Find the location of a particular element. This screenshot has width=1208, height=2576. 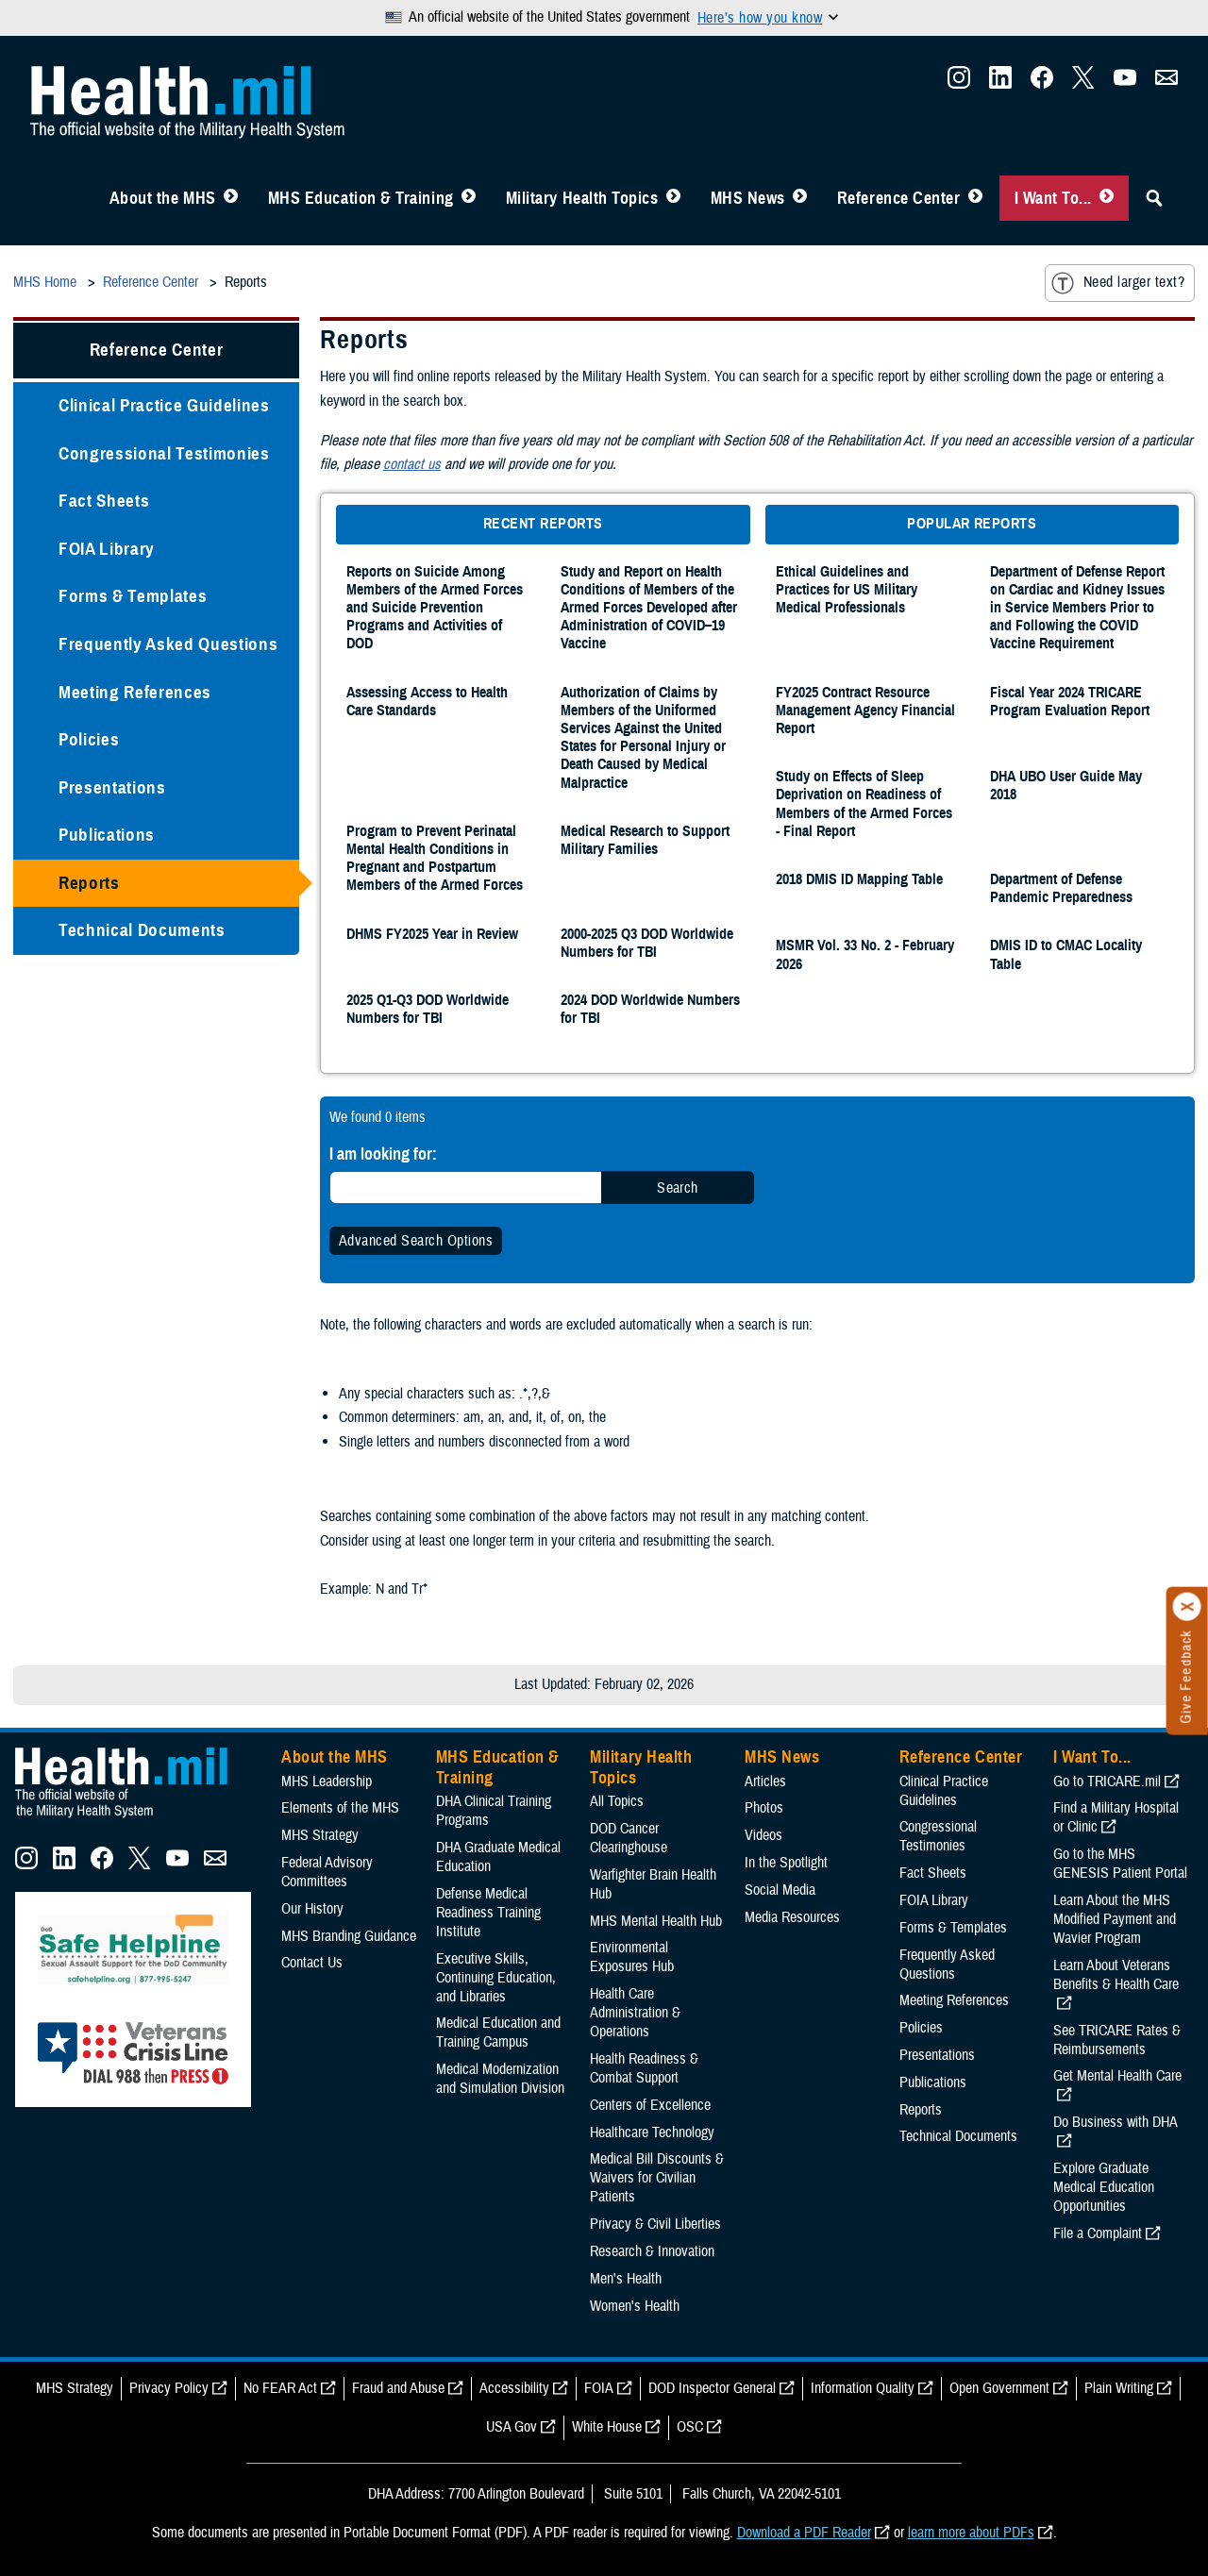

[Toggle Topics Menu] is located at coordinates (673, 198).